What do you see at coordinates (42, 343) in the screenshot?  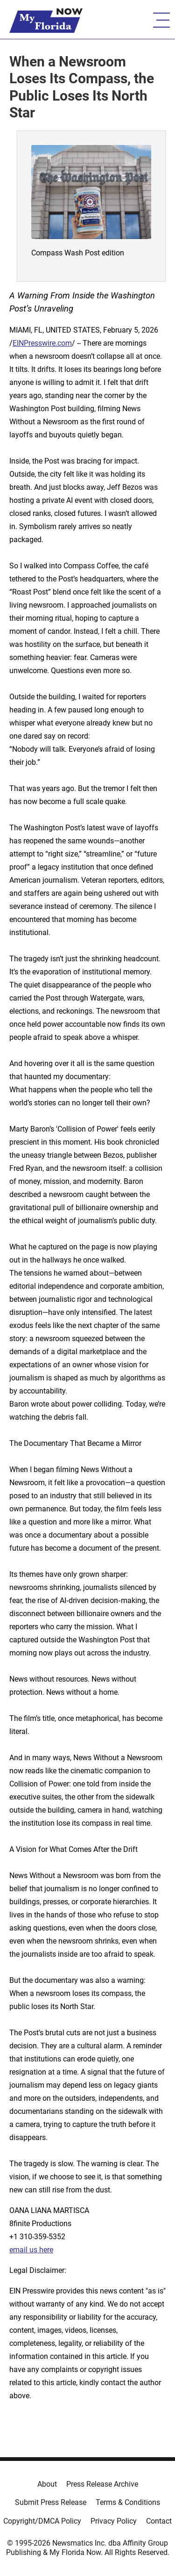 I see `EINPresswire.com` at bounding box center [42, 343].